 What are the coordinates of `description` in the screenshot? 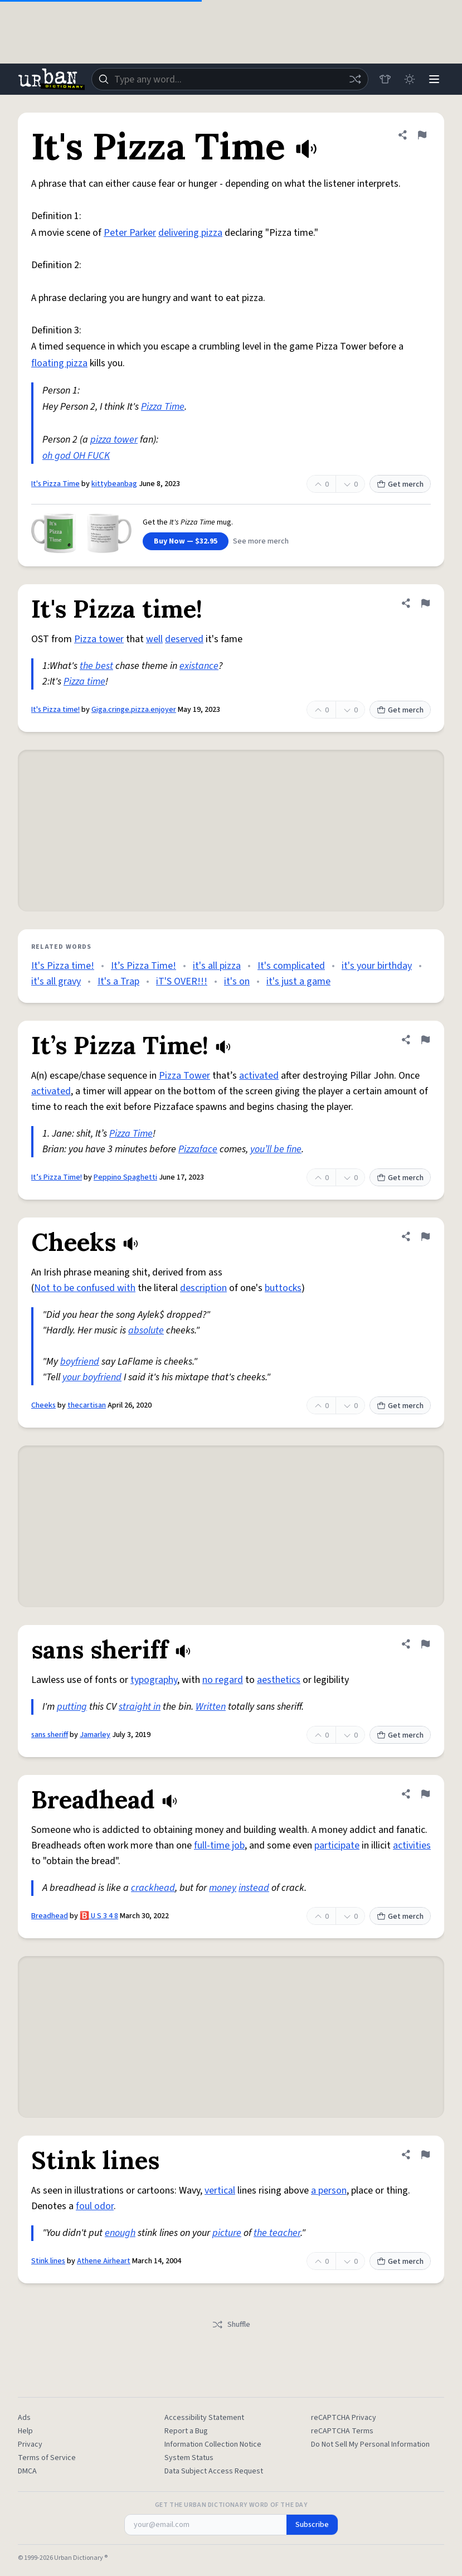 It's located at (203, 1288).